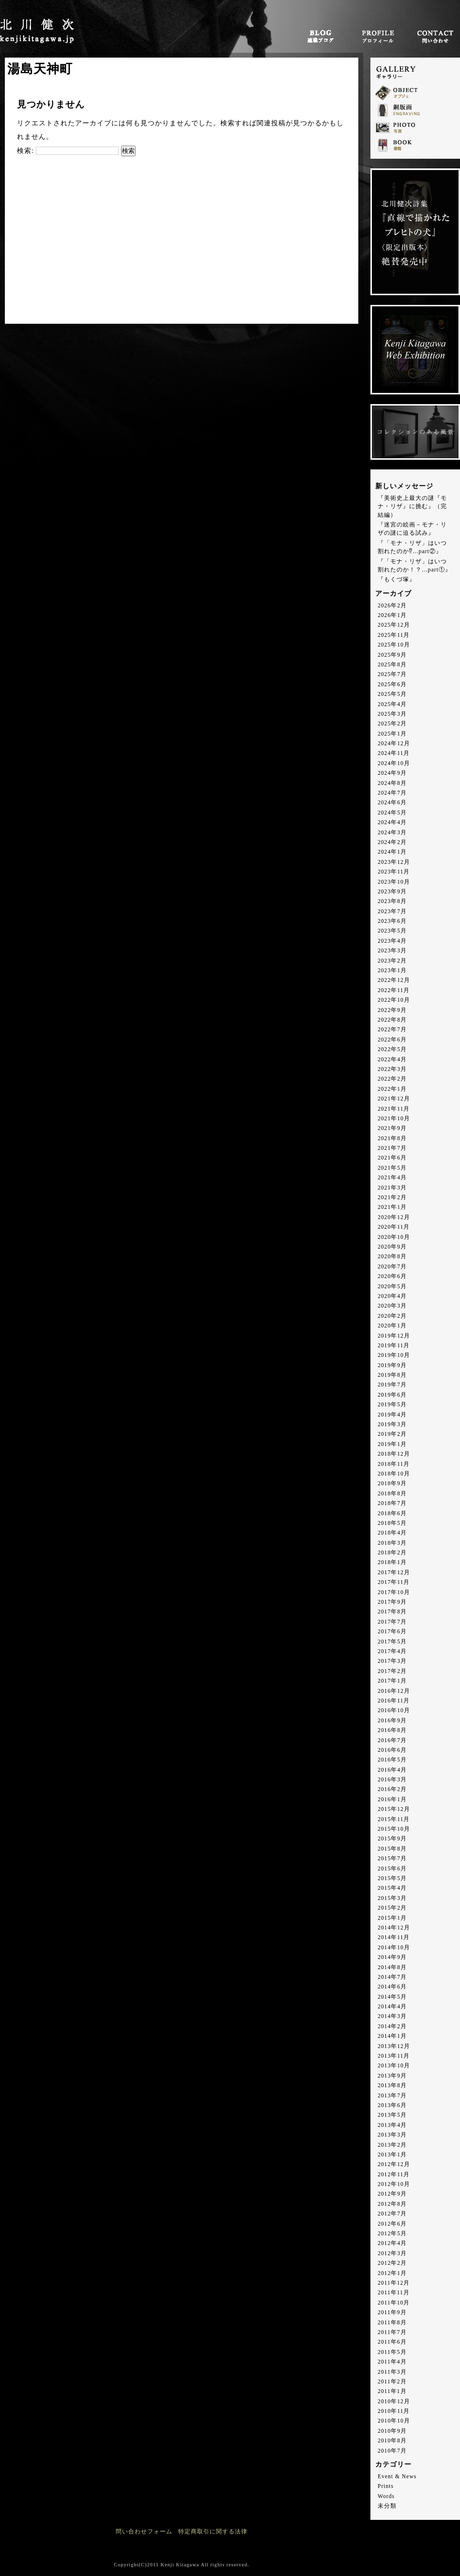 The height and width of the screenshot is (2576, 460). Describe the element at coordinates (392, 2243) in the screenshot. I see `2012年4月` at that location.